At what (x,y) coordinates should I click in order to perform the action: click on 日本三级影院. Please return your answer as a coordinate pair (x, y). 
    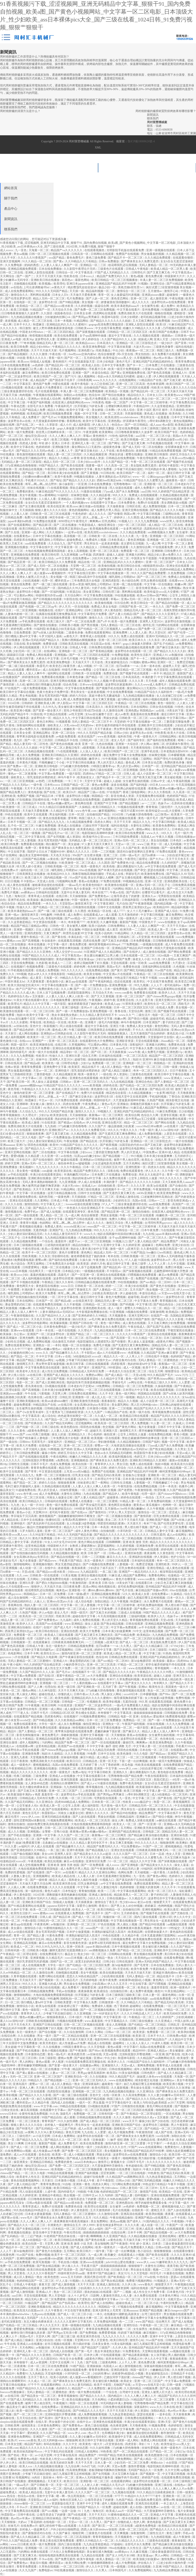
    Looking at the image, I should click on (94, 610).